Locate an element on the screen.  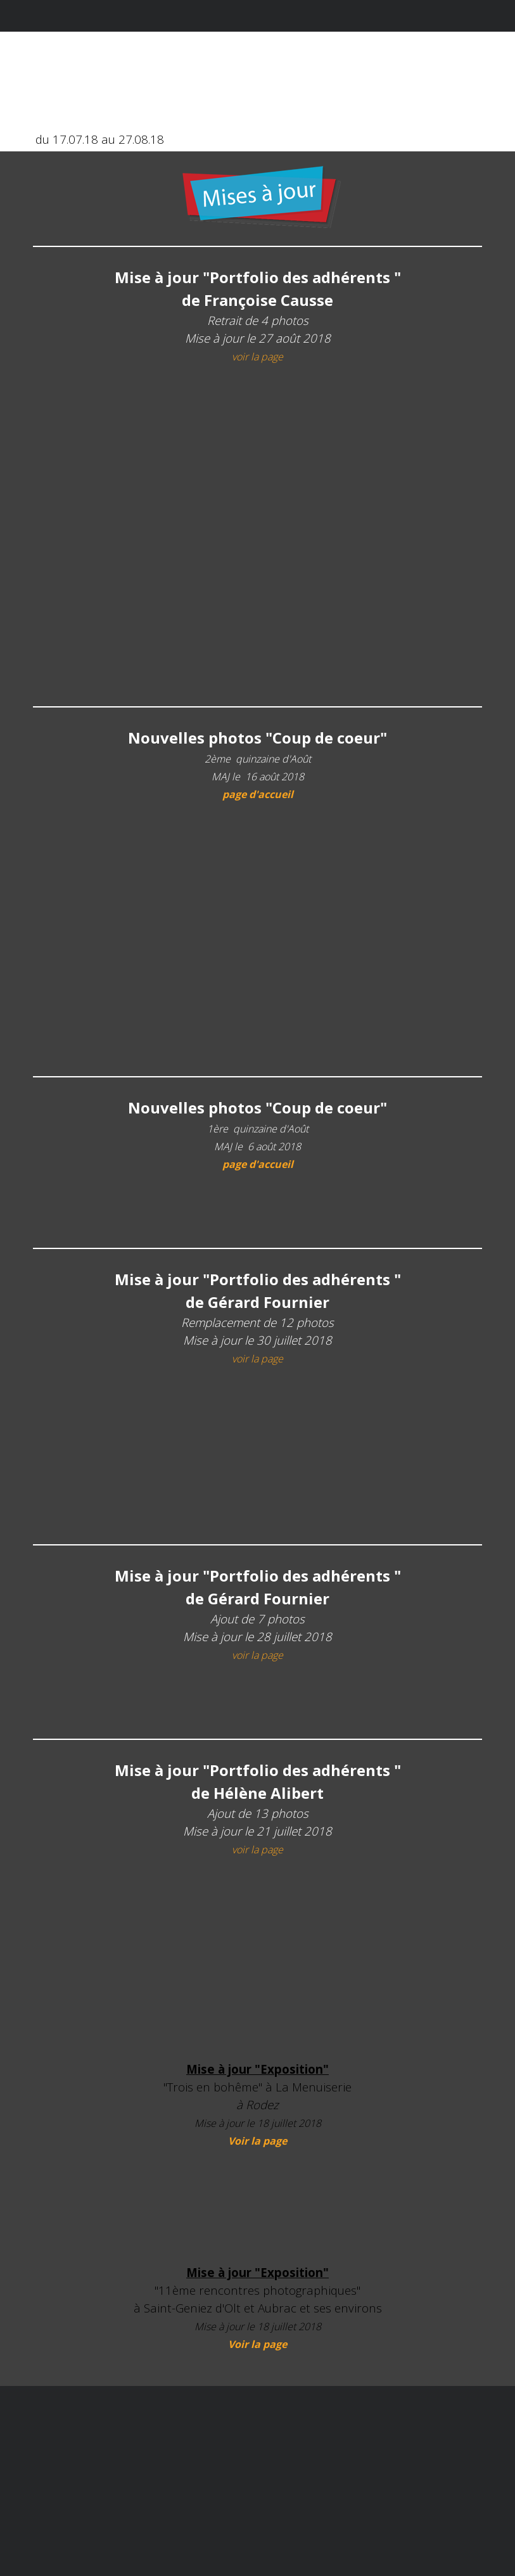
[tabpanel] is located at coordinates (261, 197).